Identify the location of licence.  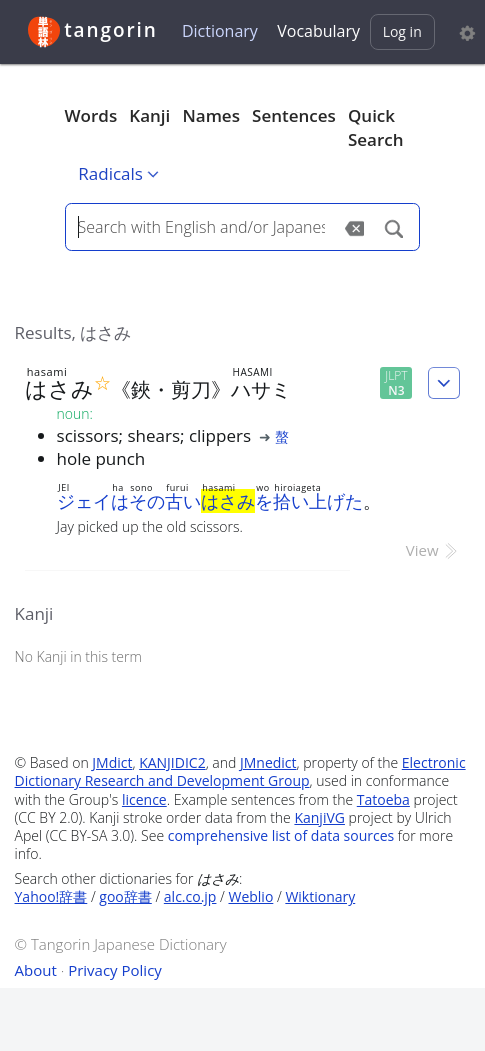
(144, 799).